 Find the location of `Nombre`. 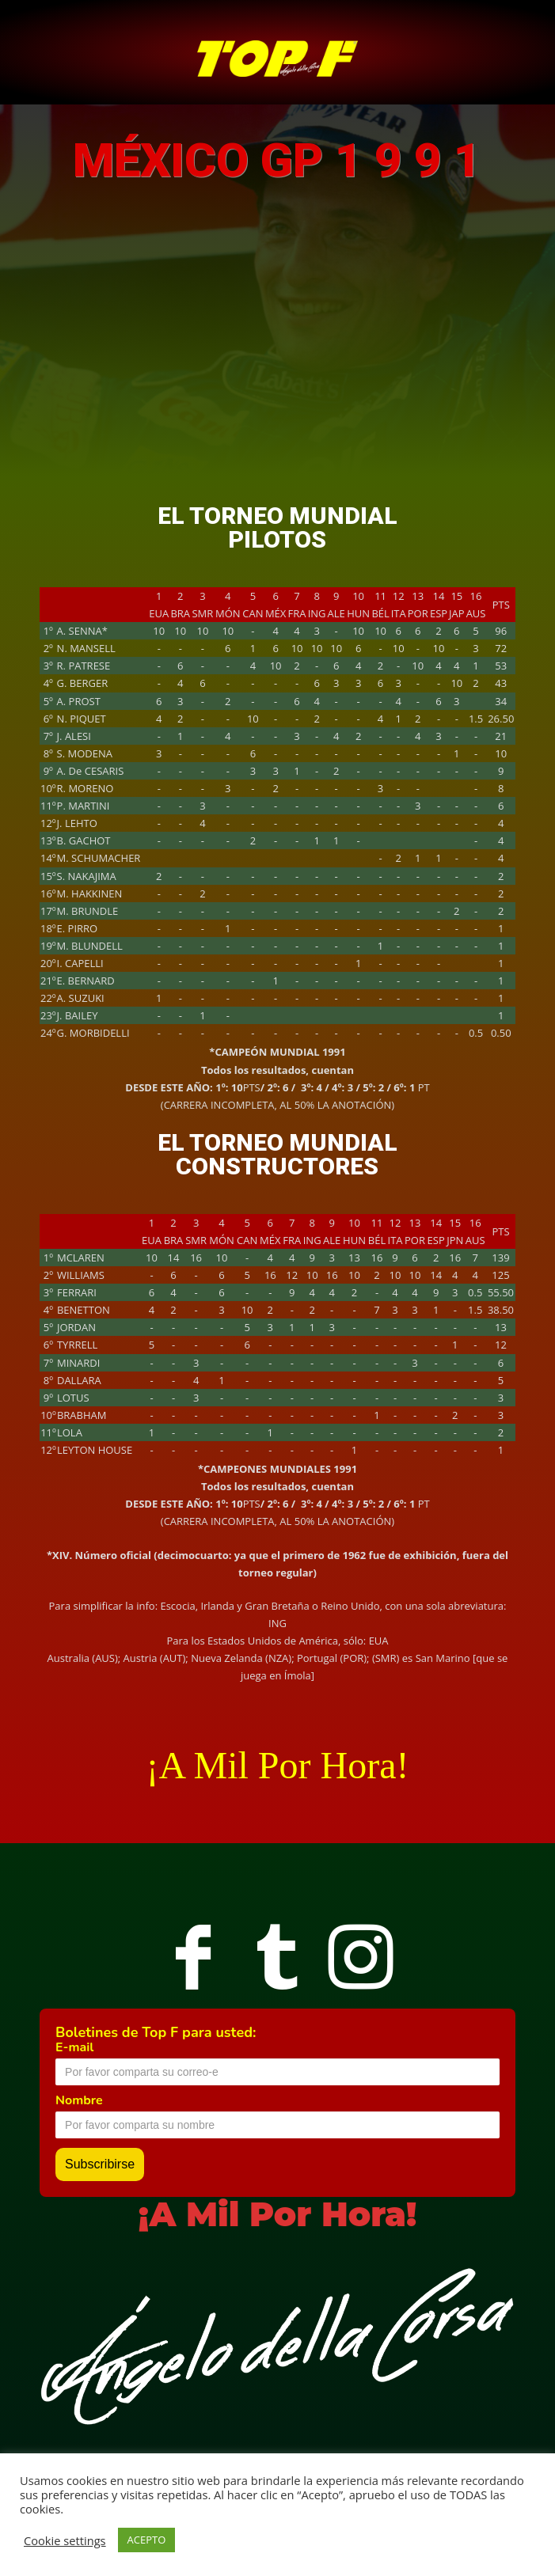

Nombre is located at coordinates (79, 2100).